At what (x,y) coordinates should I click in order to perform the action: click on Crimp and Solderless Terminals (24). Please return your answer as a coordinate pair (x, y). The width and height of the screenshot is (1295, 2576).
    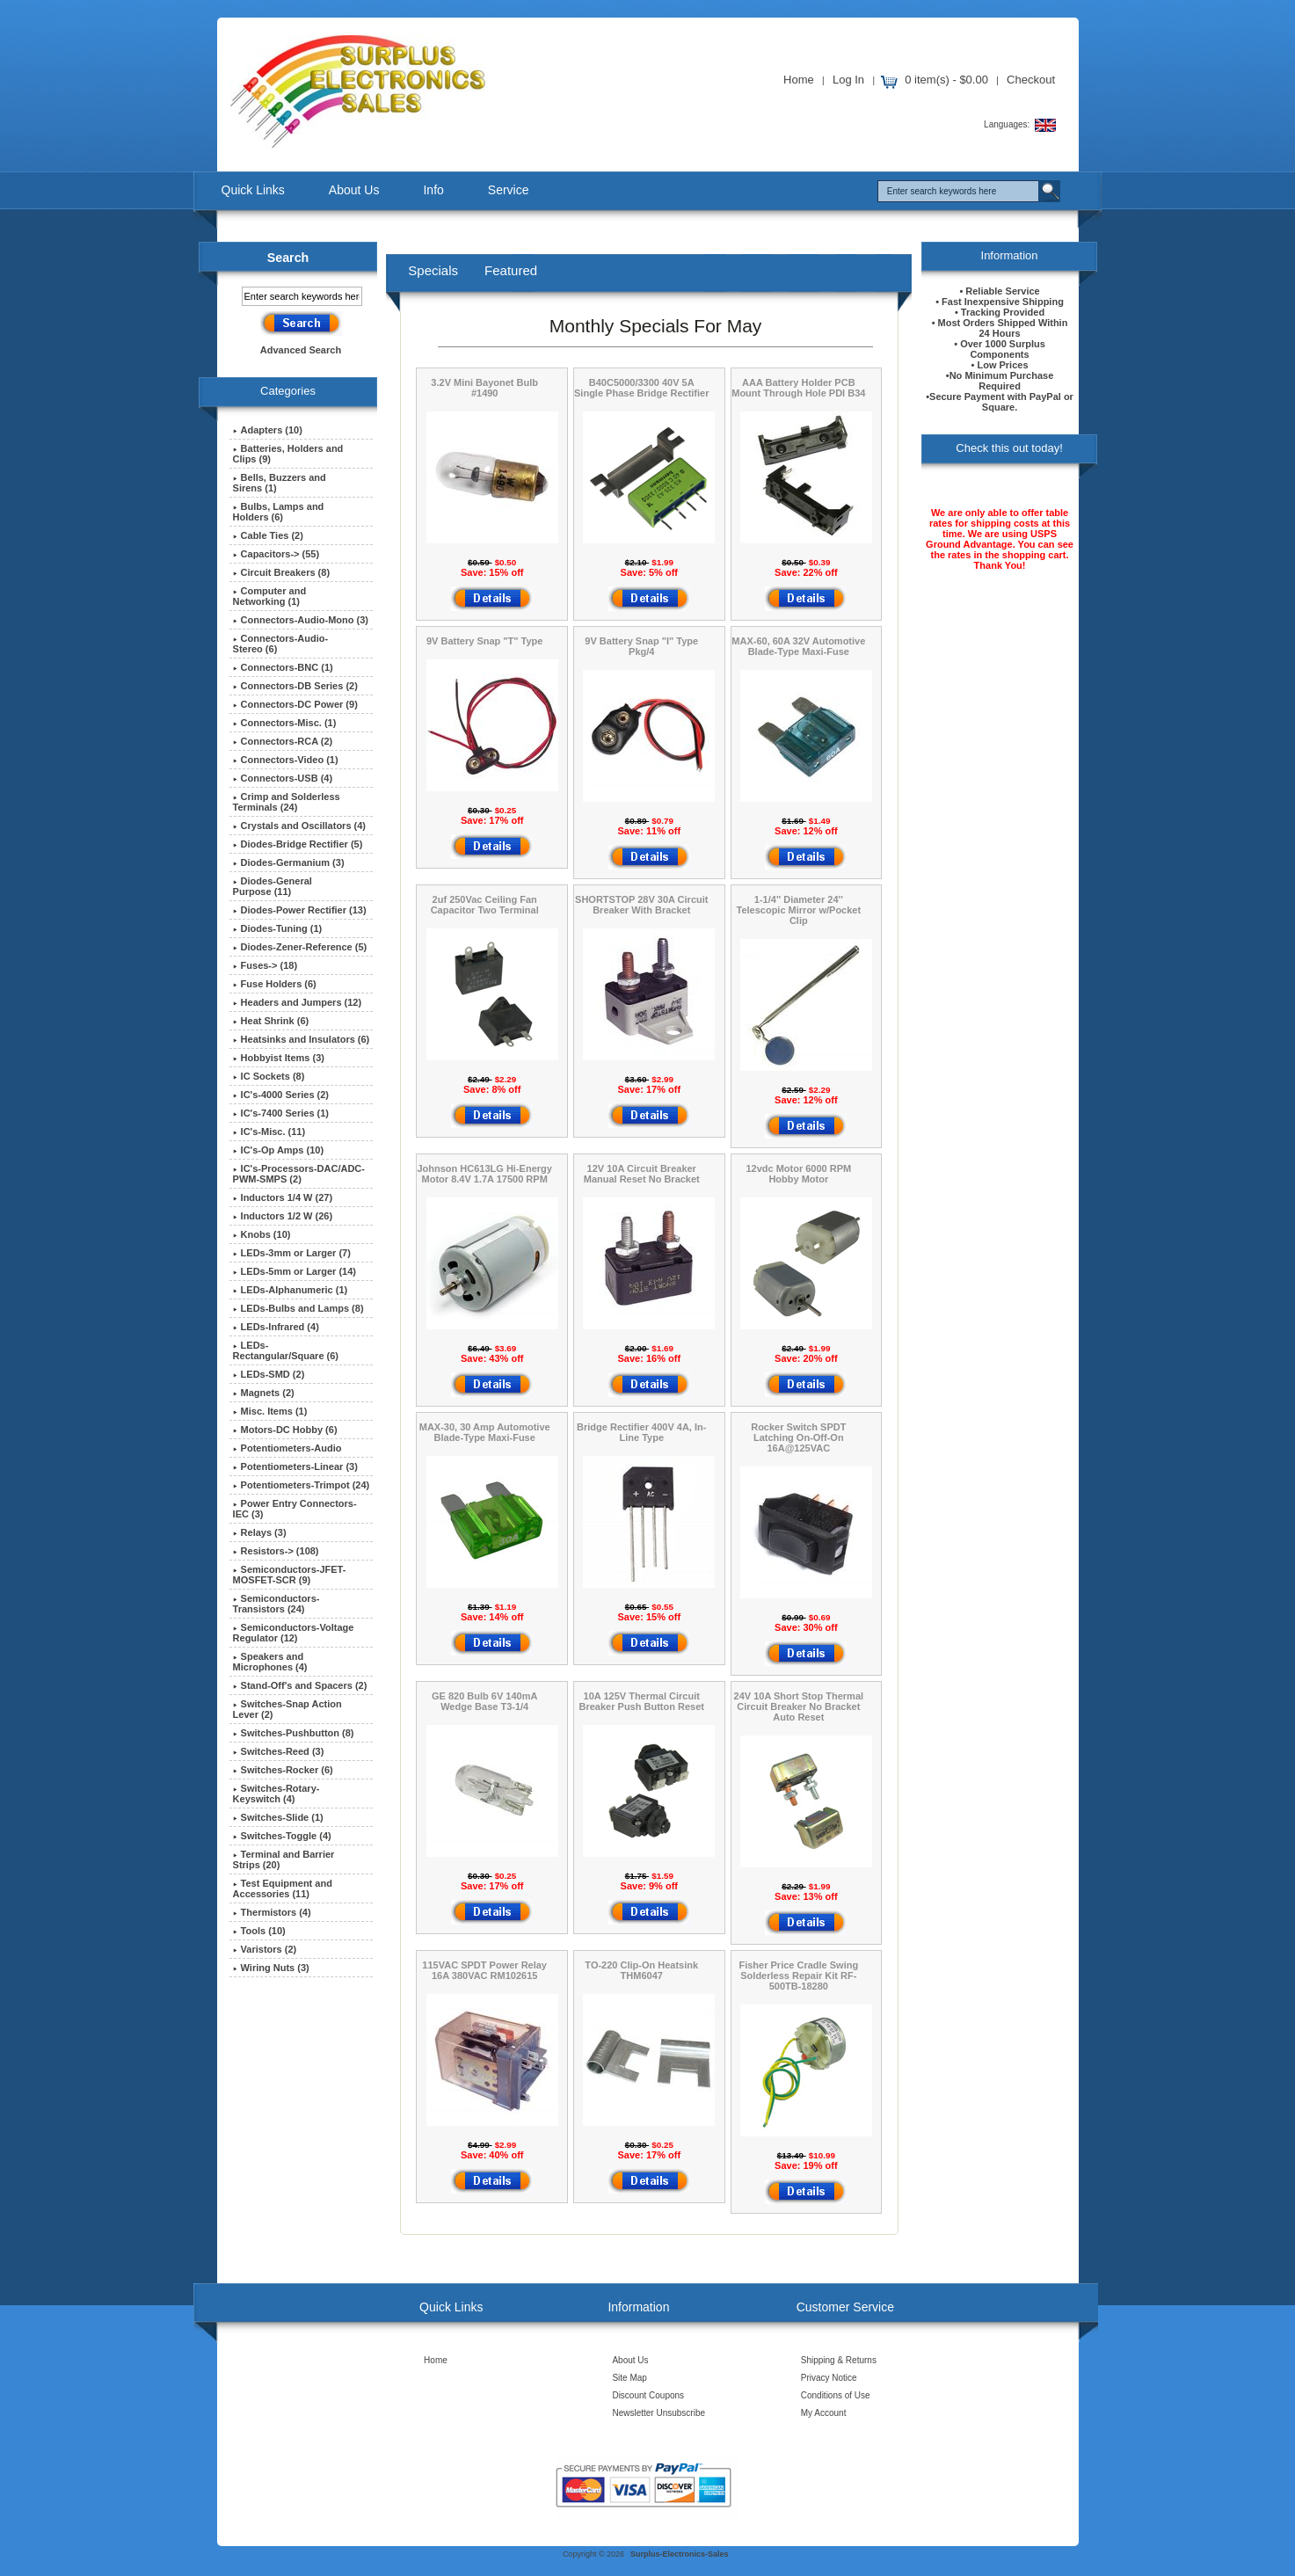
    Looking at the image, I should click on (286, 801).